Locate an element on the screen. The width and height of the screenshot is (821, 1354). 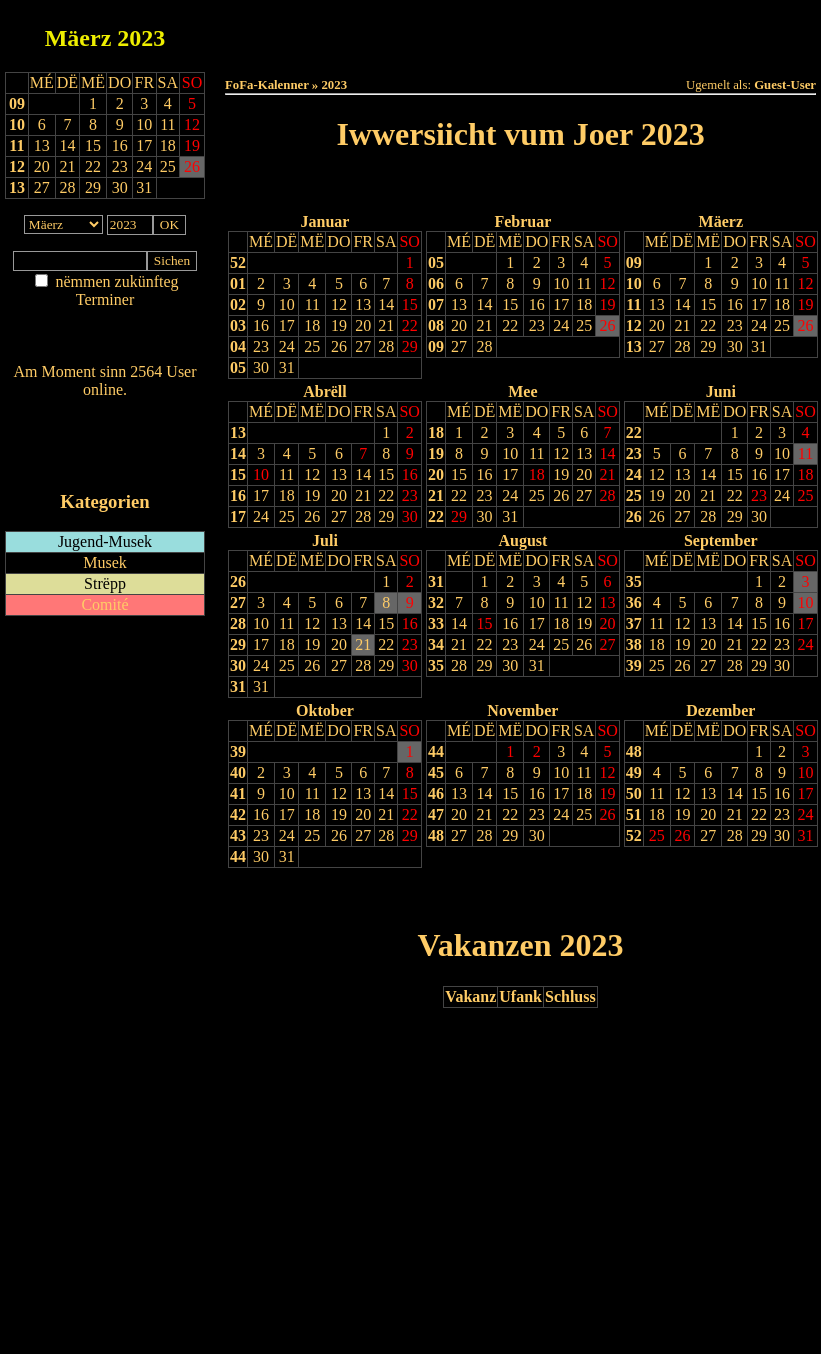
29 is located at coordinates (410, 346).